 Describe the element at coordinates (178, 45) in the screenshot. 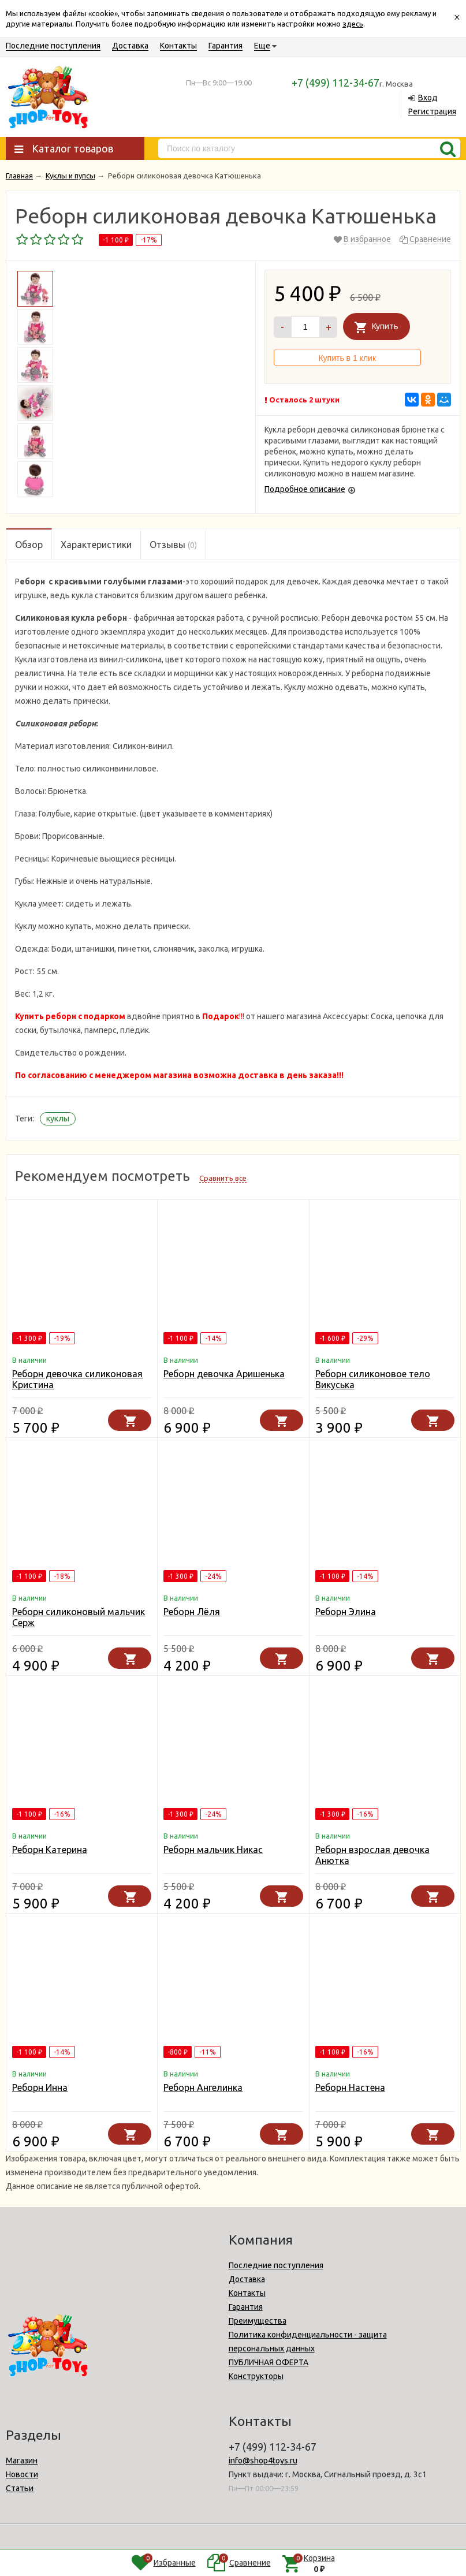

I see `Контакты` at that location.